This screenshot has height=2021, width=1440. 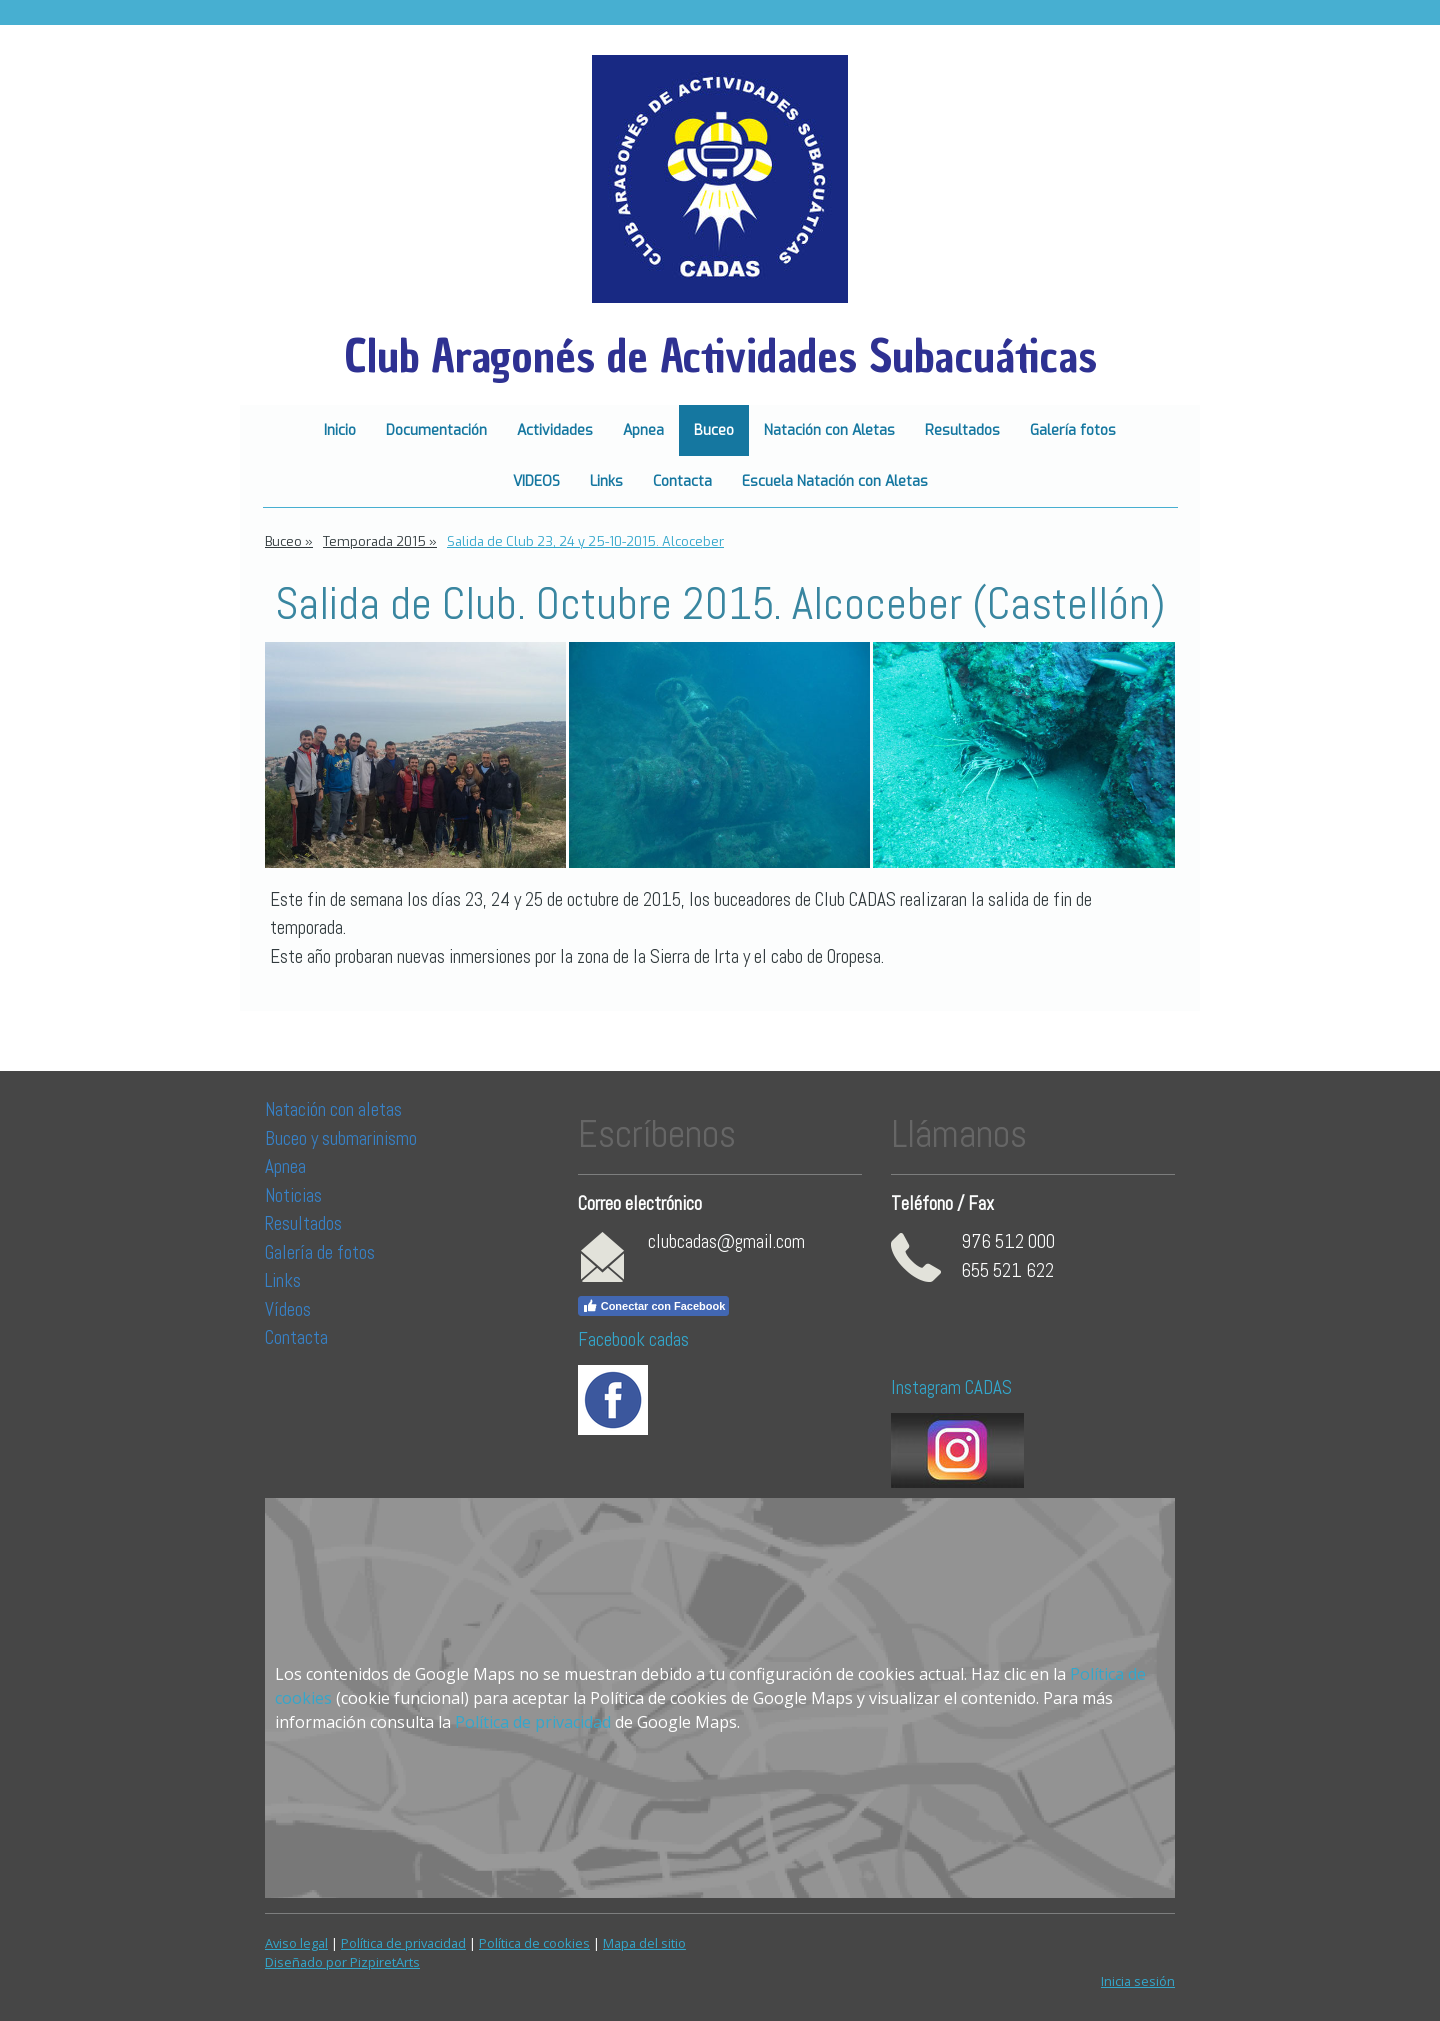 I want to click on Natación con aletas, so click(x=333, y=1109).